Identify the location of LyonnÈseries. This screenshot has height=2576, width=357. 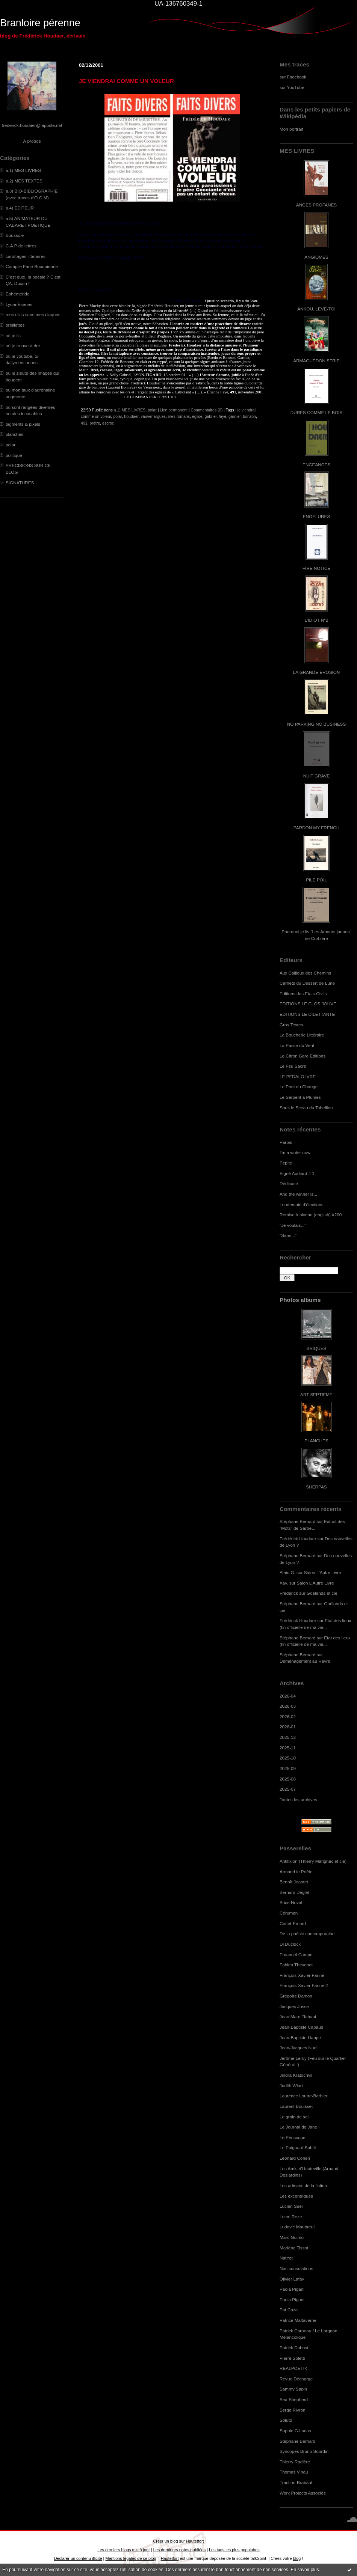
(19, 304).